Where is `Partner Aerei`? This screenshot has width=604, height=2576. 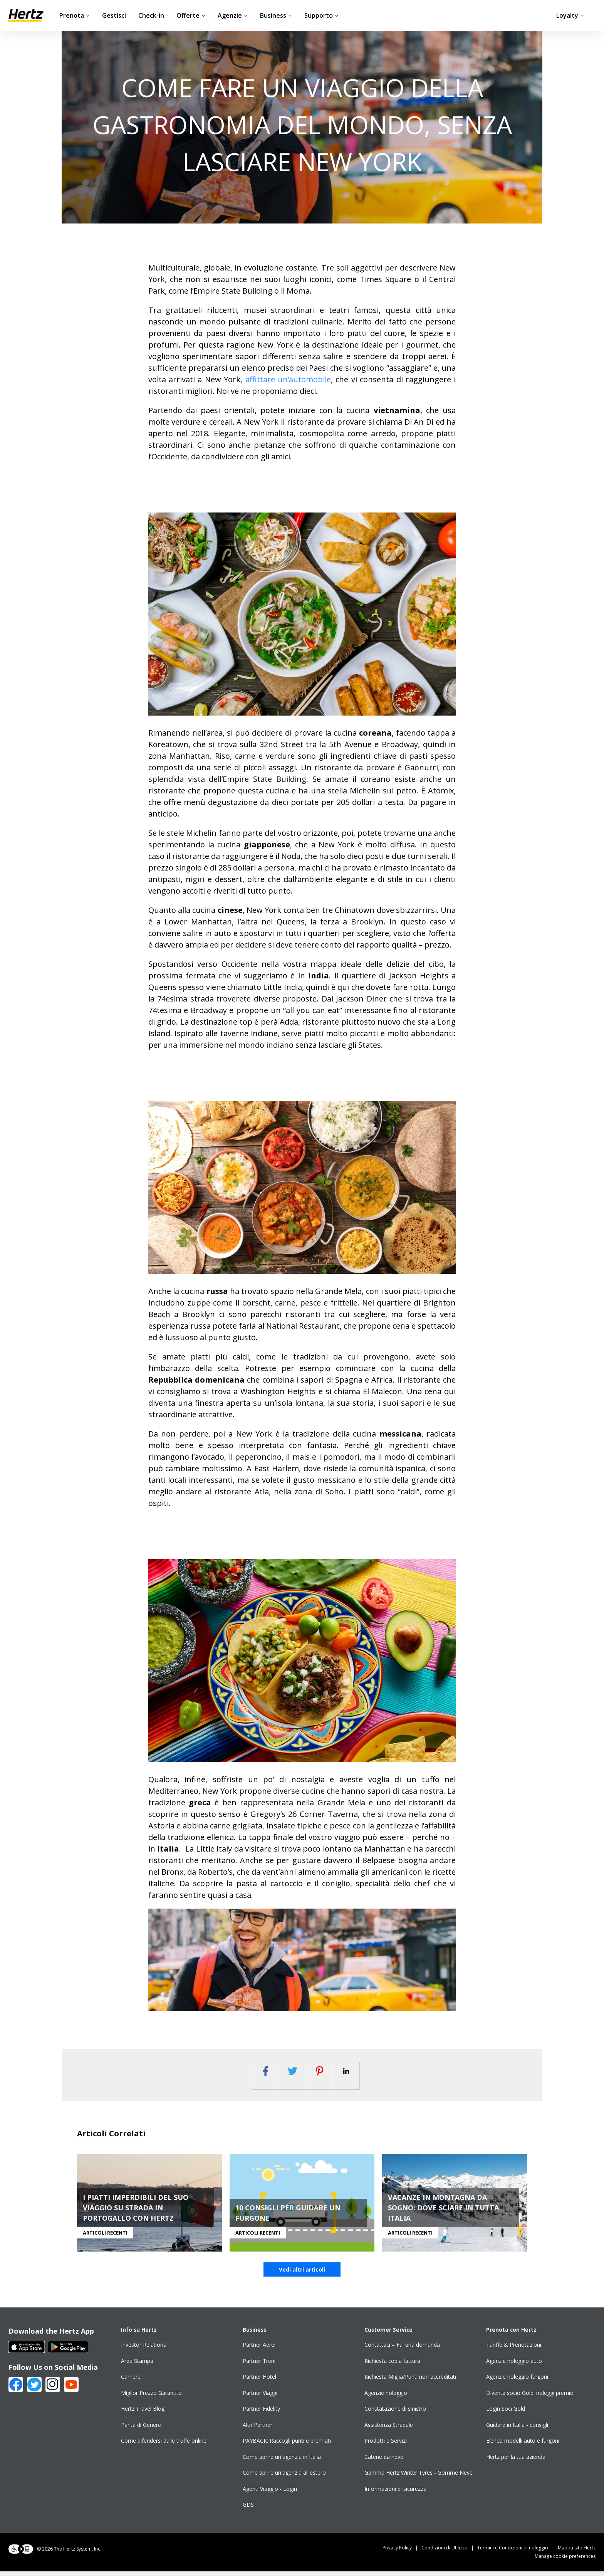
Partner Aerei is located at coordinates (259, 2349).